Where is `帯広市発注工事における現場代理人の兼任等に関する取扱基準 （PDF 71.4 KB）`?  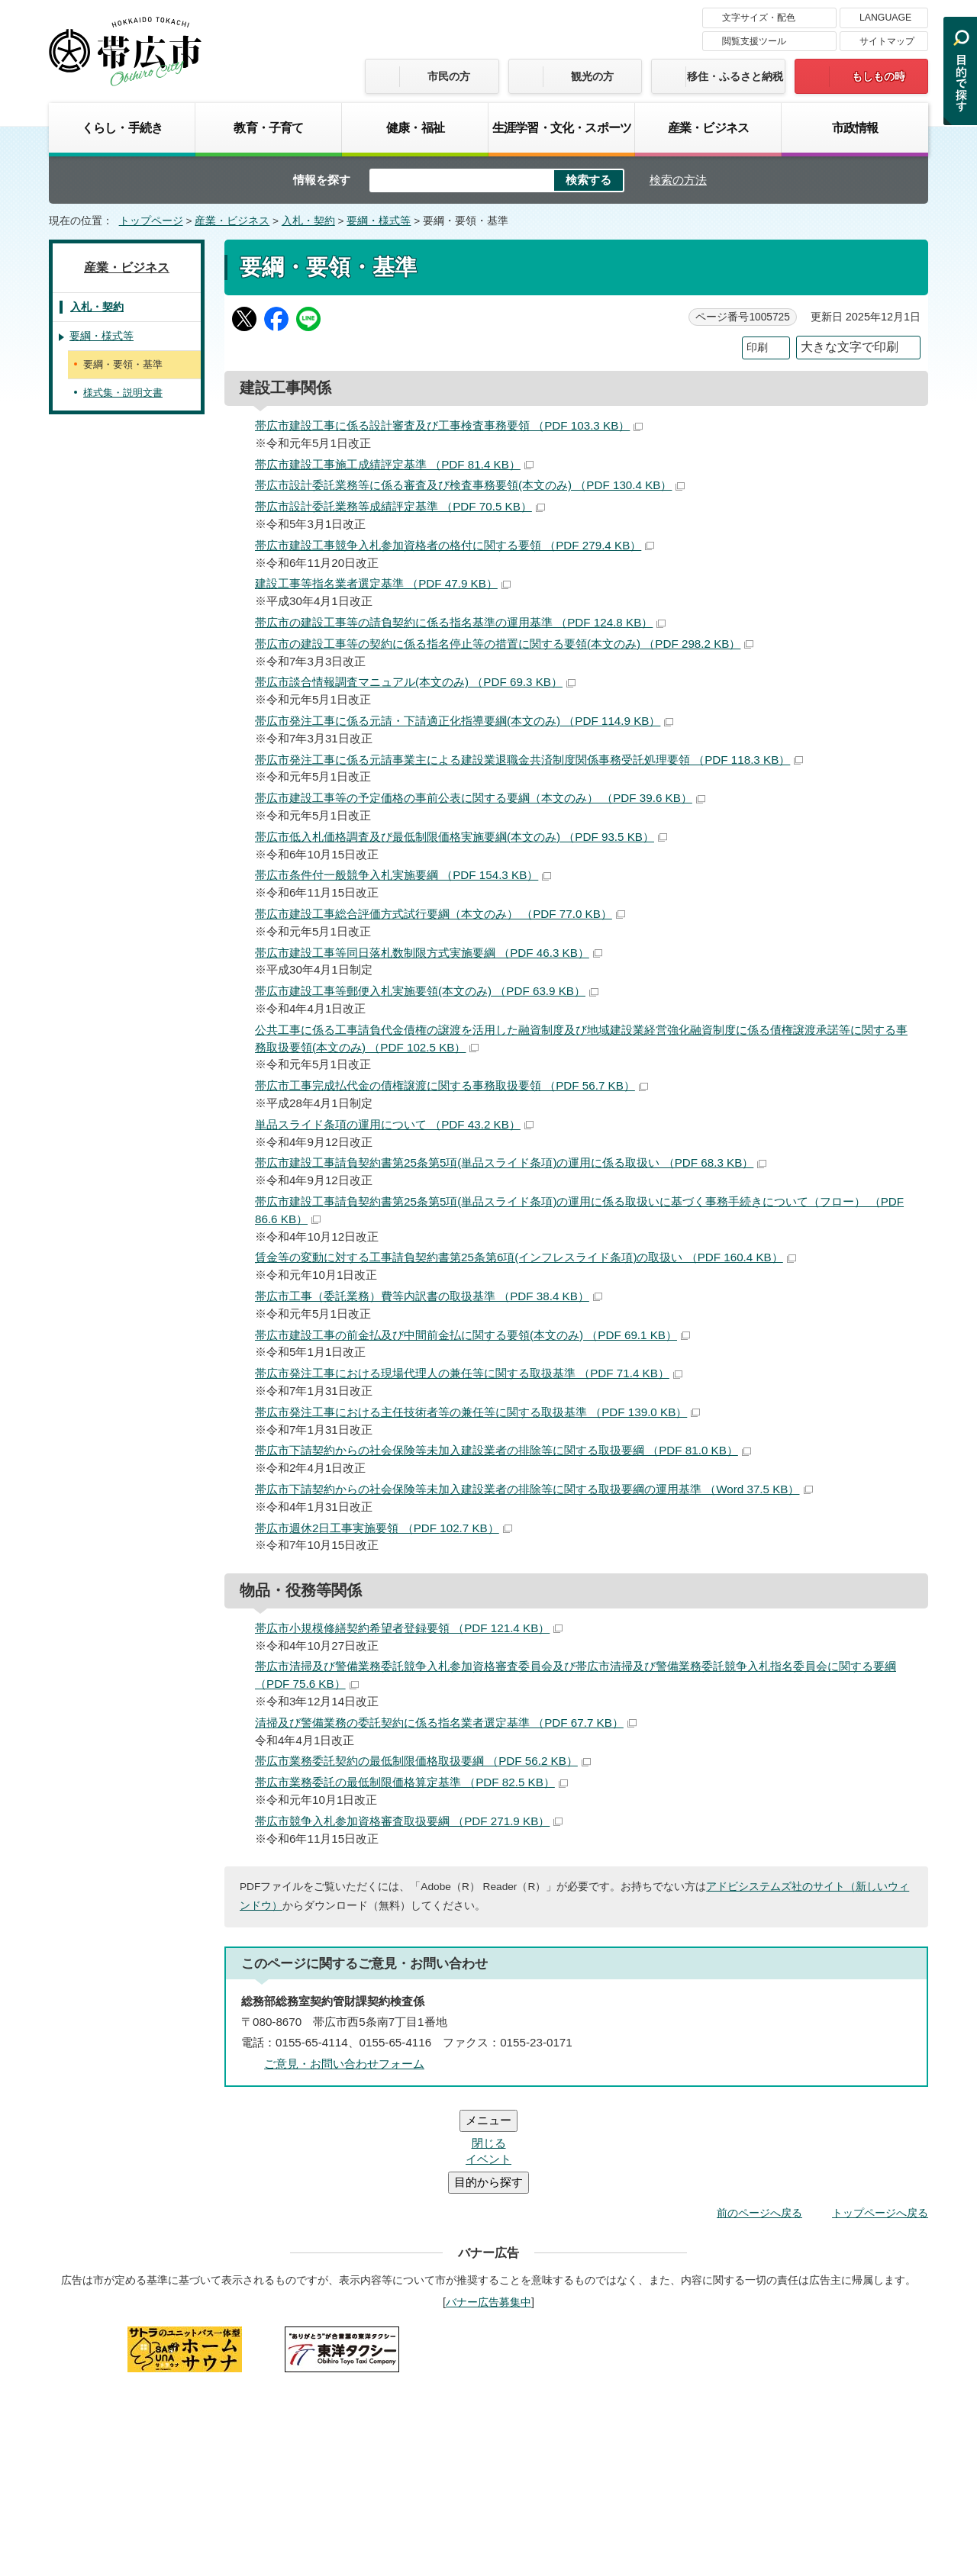 帯広市発注工事における現場代理人の兼任等に関する取扱基準 （PDF 71.4 KB） is located at coordinates (468, 1373).